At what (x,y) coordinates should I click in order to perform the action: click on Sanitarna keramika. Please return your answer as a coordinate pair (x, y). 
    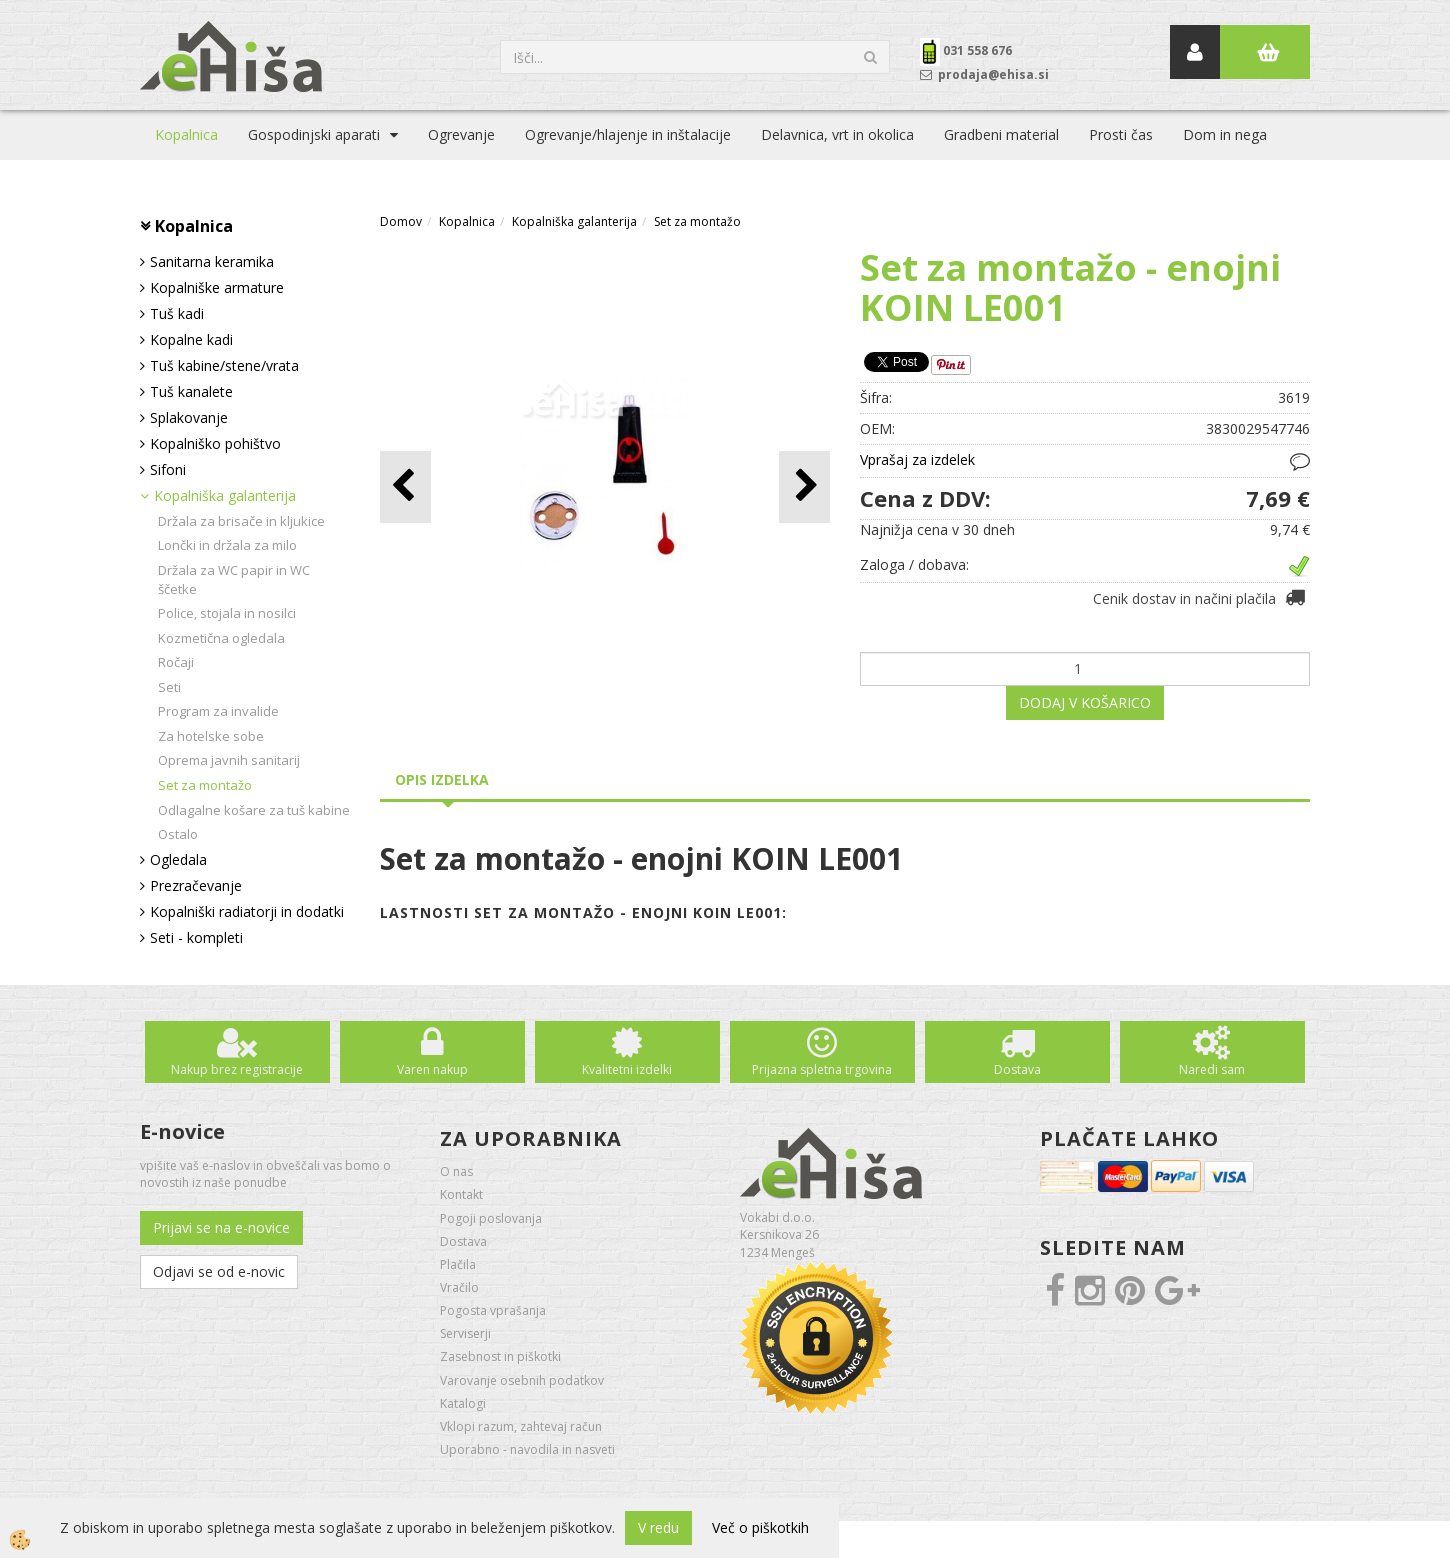
    Looking at the image, I should click on (212, 261).